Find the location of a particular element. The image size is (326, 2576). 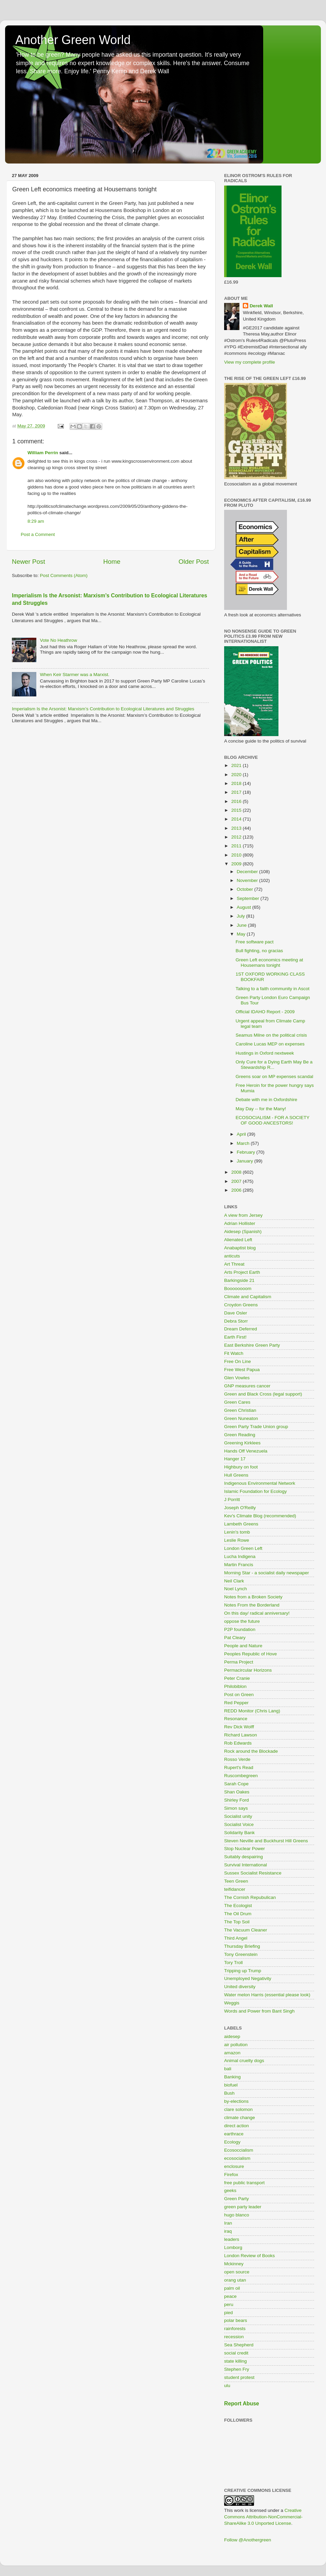

Kev's Climate Blog (recommended) is located at coordinates (260, 1515).